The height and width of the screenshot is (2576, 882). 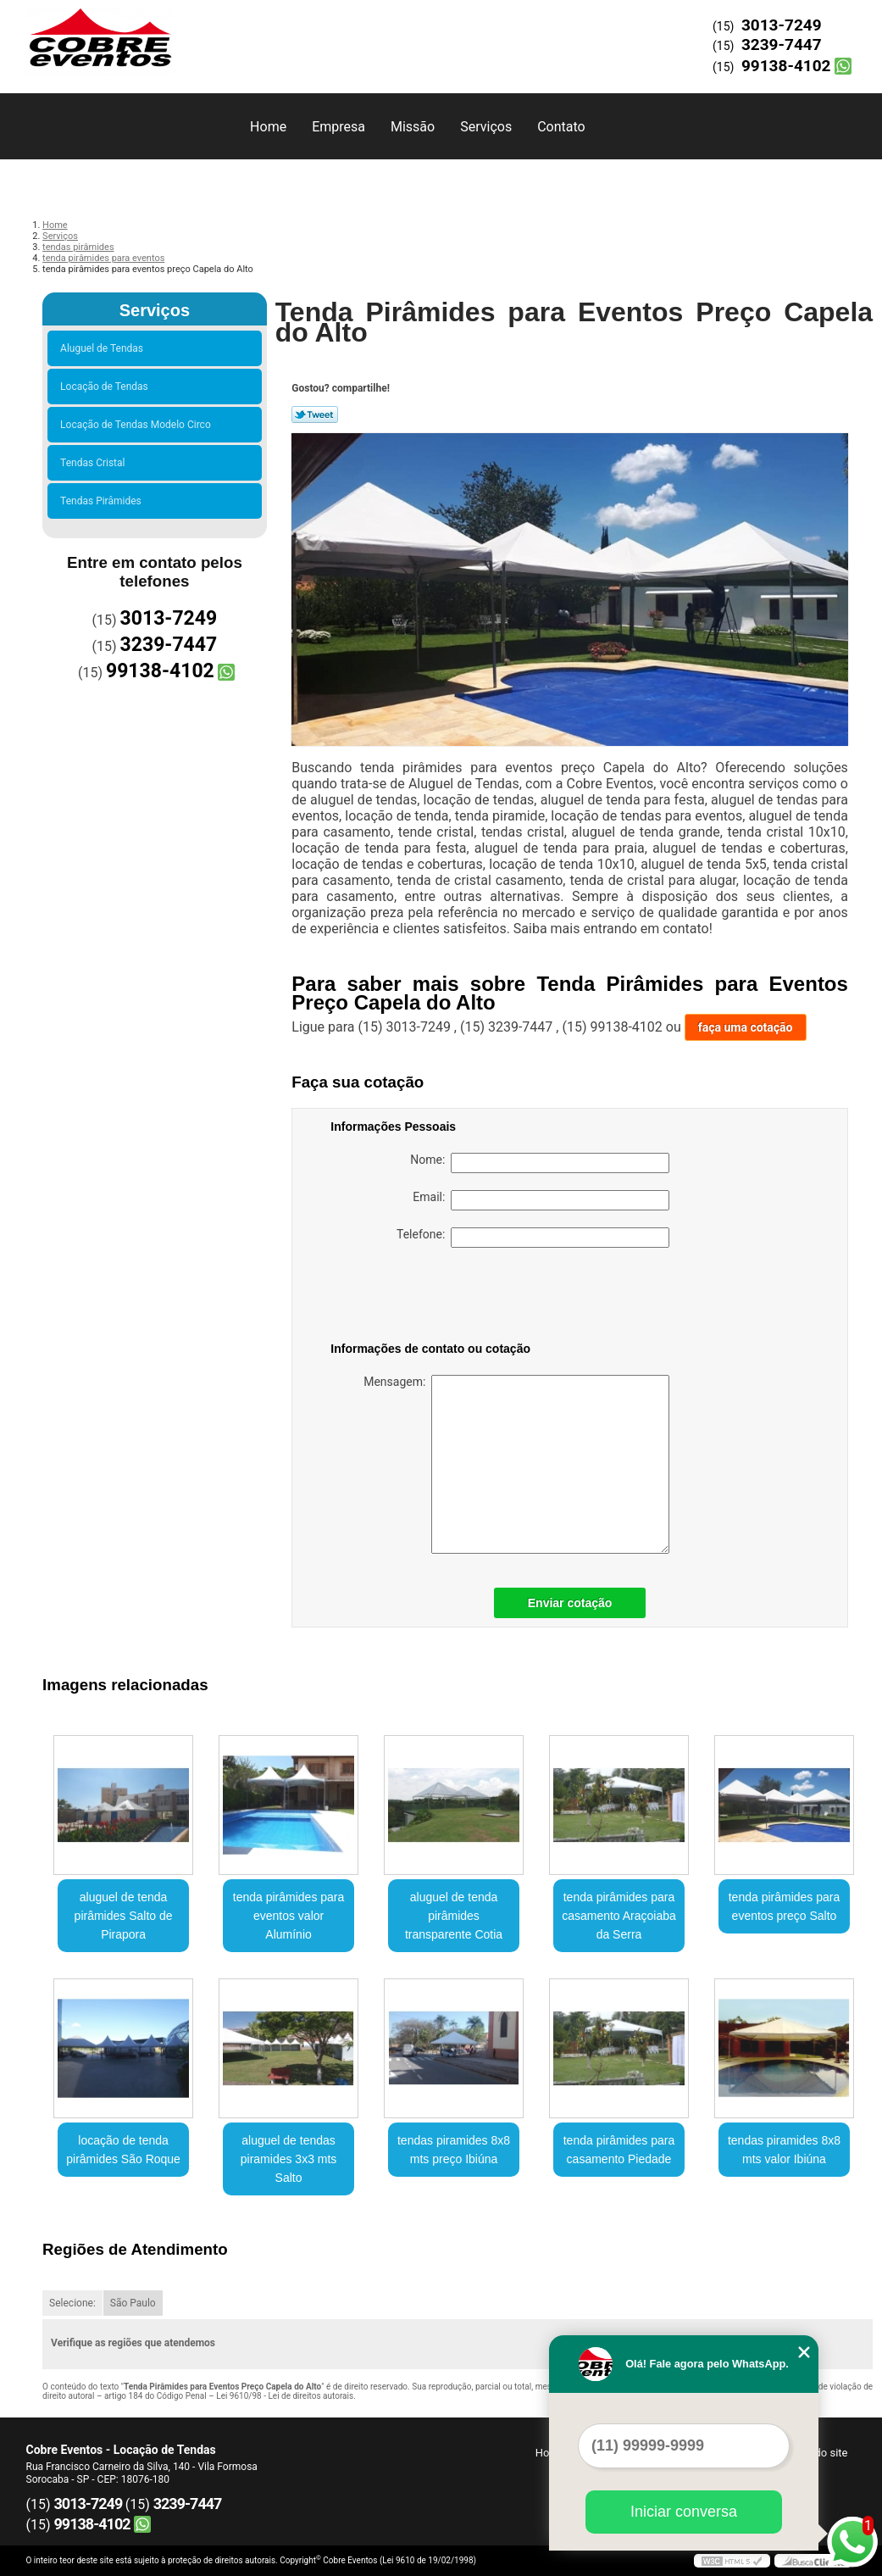 What do you see at coordinates (72, 2303) in the screenshot?
I see `Selecione:` at bounding box center [72, 2303].